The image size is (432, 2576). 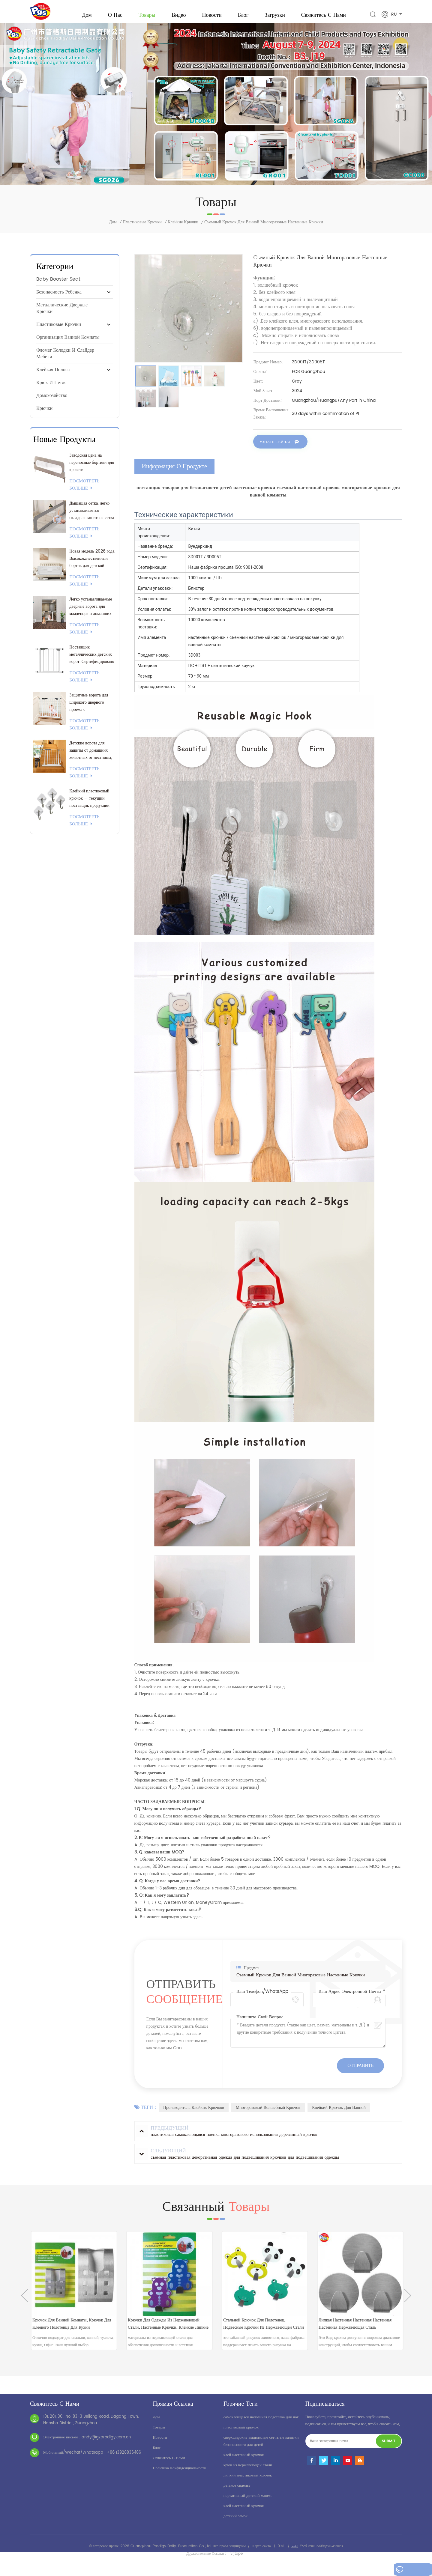 I want to click on многоразовый волшебный крючок, so click(x=268, y=2114).